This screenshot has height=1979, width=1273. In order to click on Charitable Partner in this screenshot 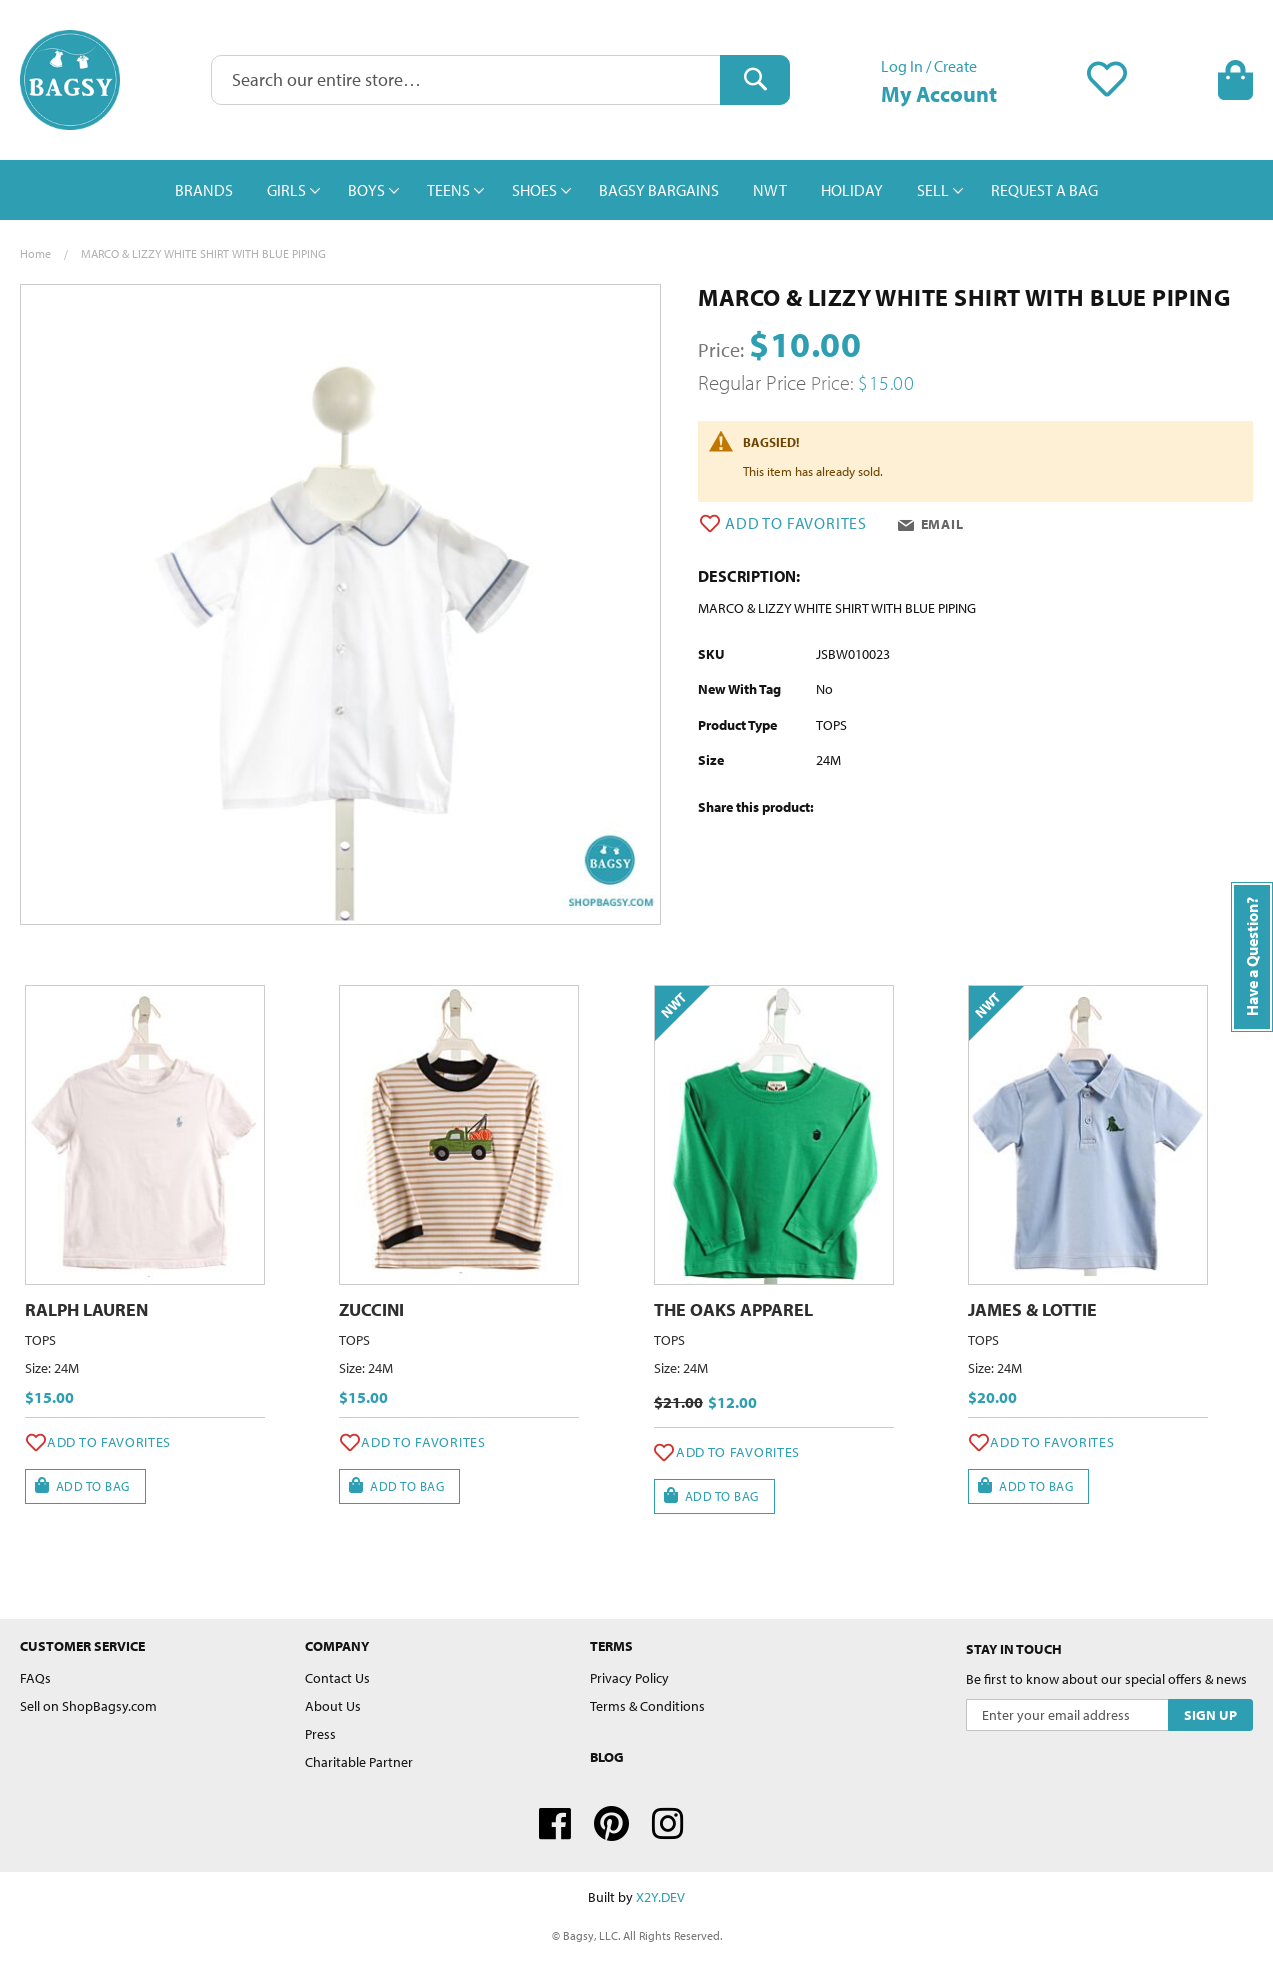, I will do `click(359, 1762)`.